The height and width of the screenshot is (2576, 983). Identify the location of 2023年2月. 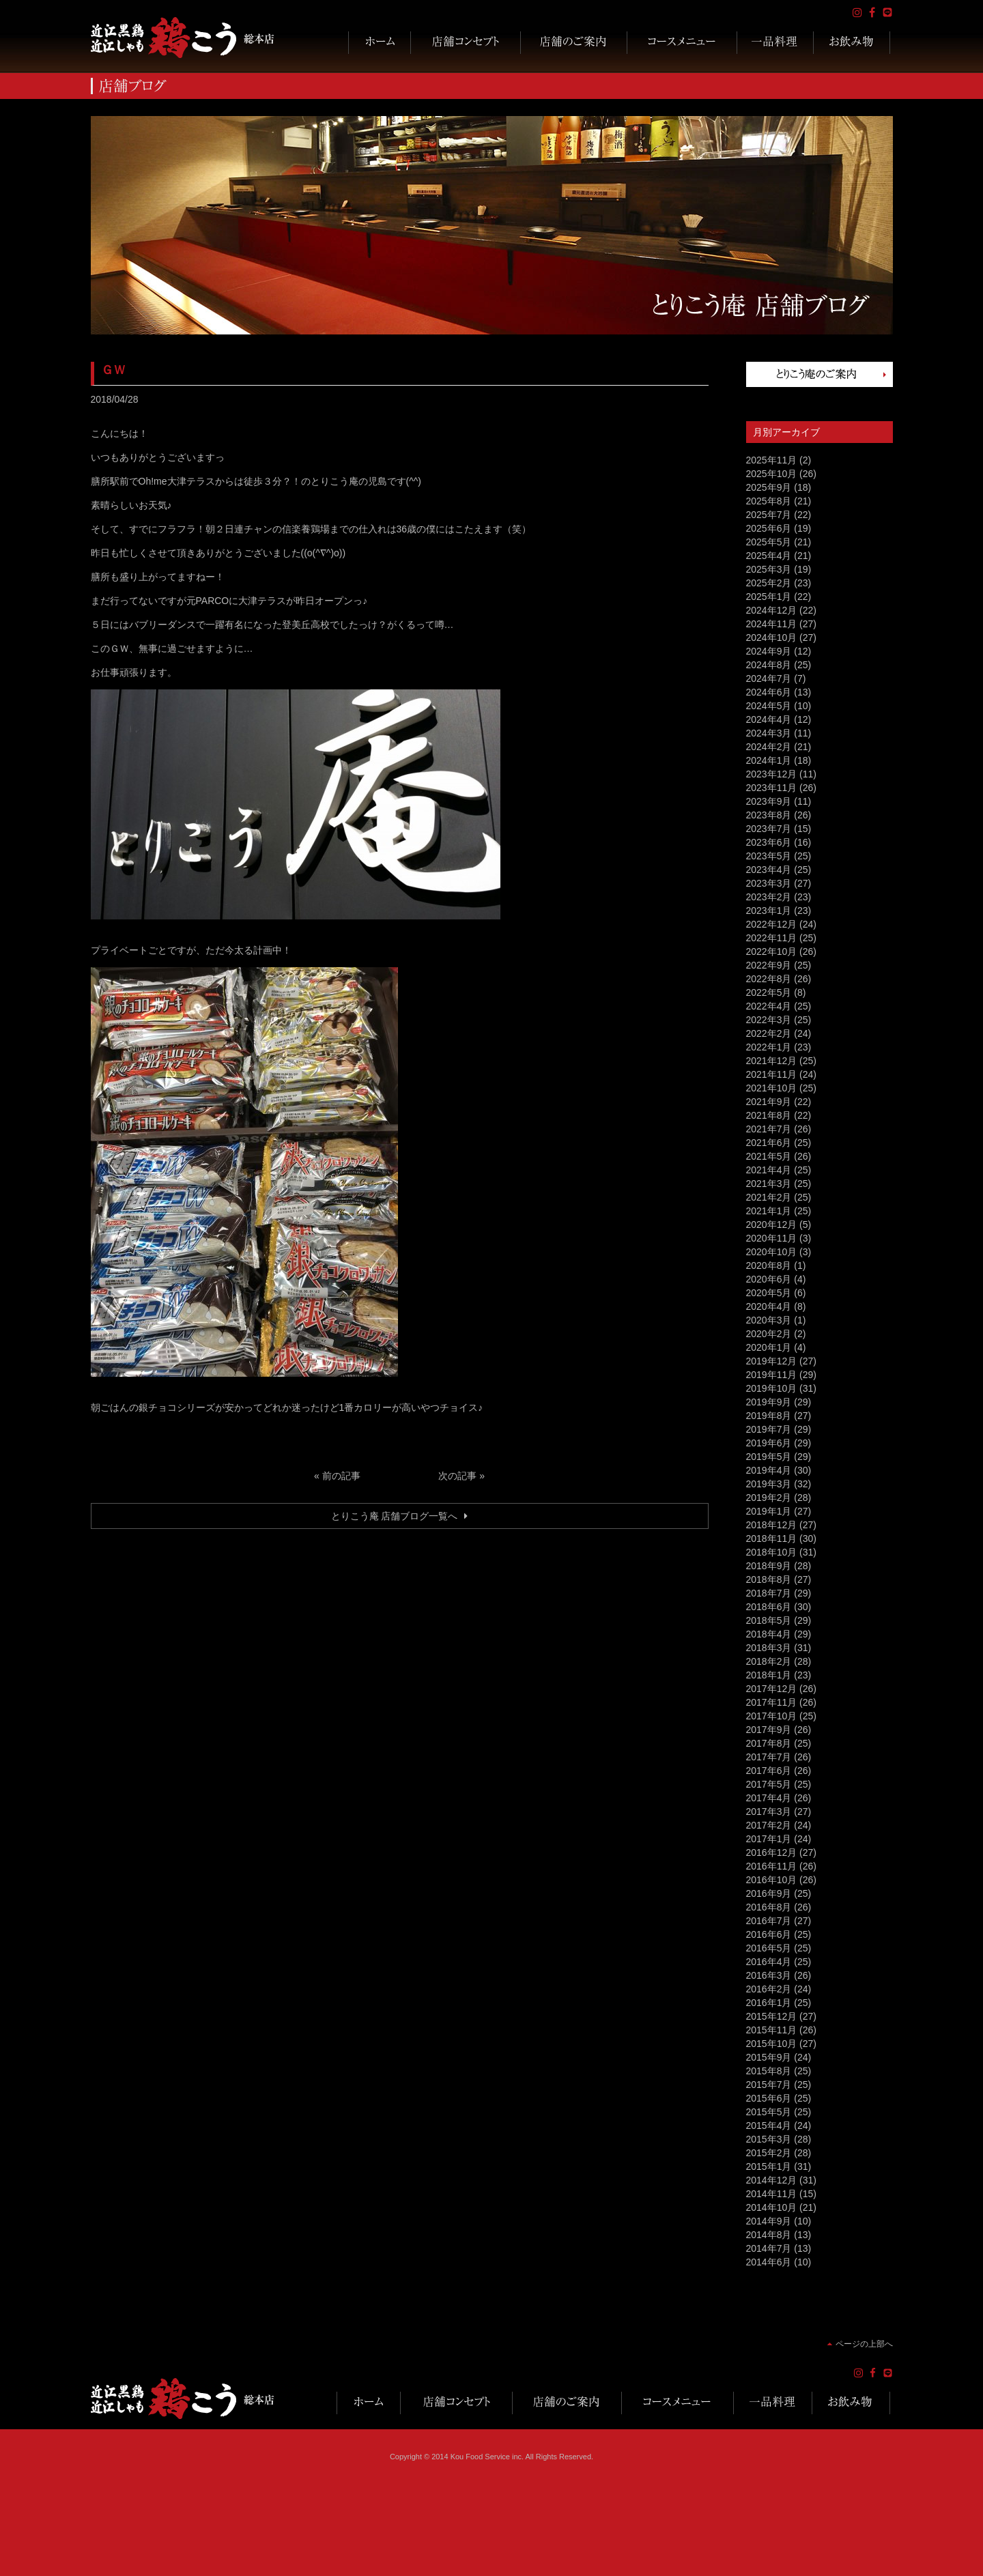
(769, 896).